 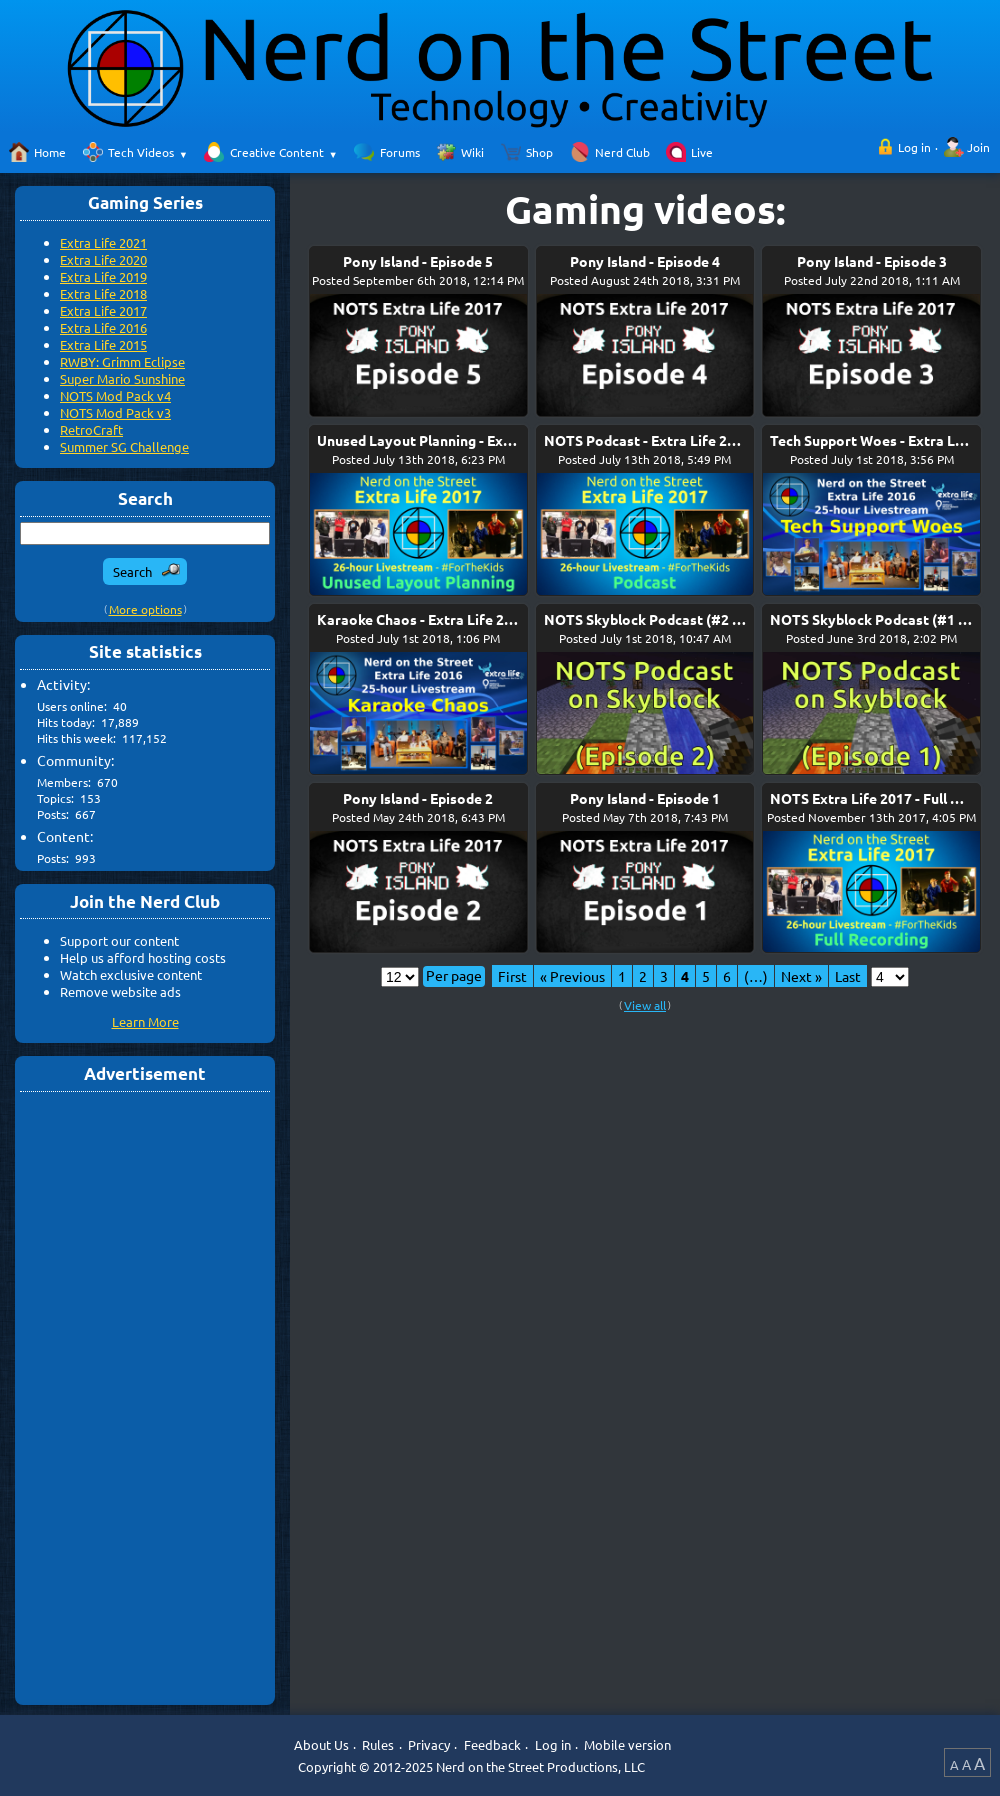 What do you see at coordinates (103, 242) in the screenshot?
I see `Extra Life 2021` at bounding box center [103, 242].